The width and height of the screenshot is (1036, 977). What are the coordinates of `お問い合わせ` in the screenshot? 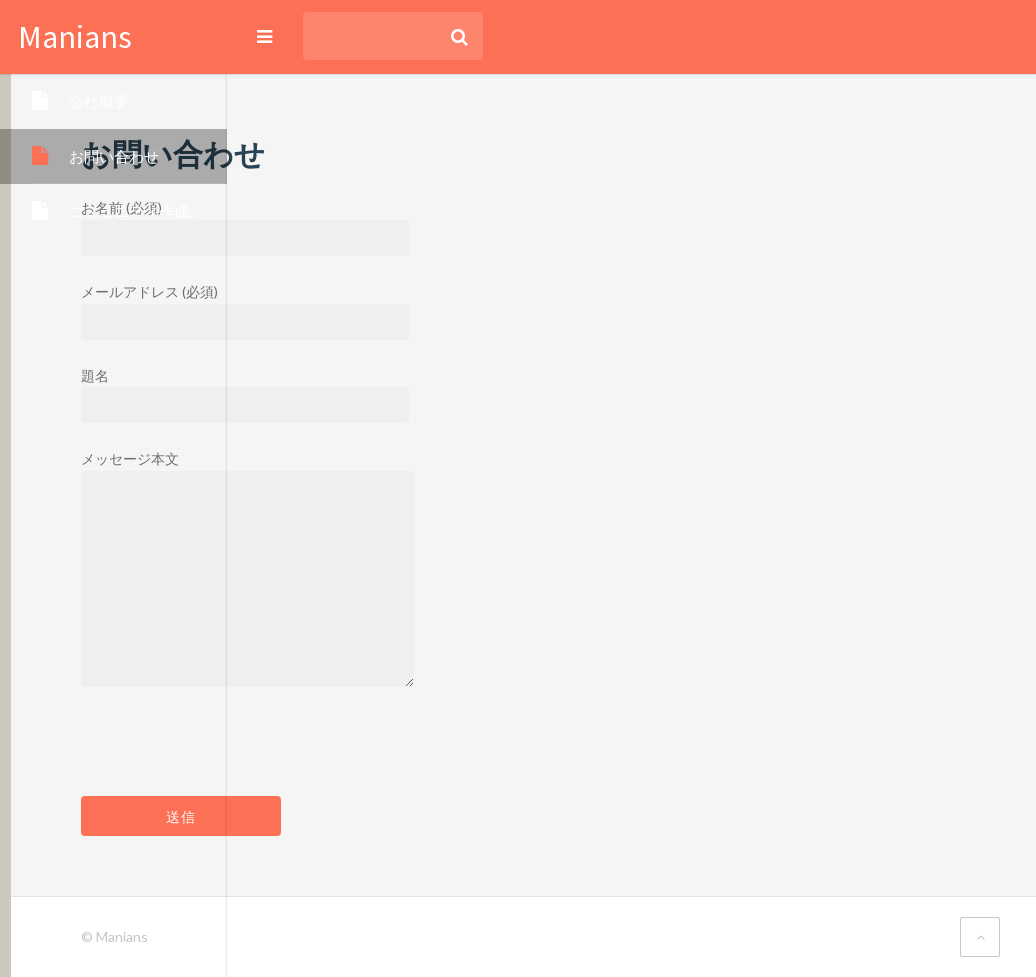 It's located at (114, 156).